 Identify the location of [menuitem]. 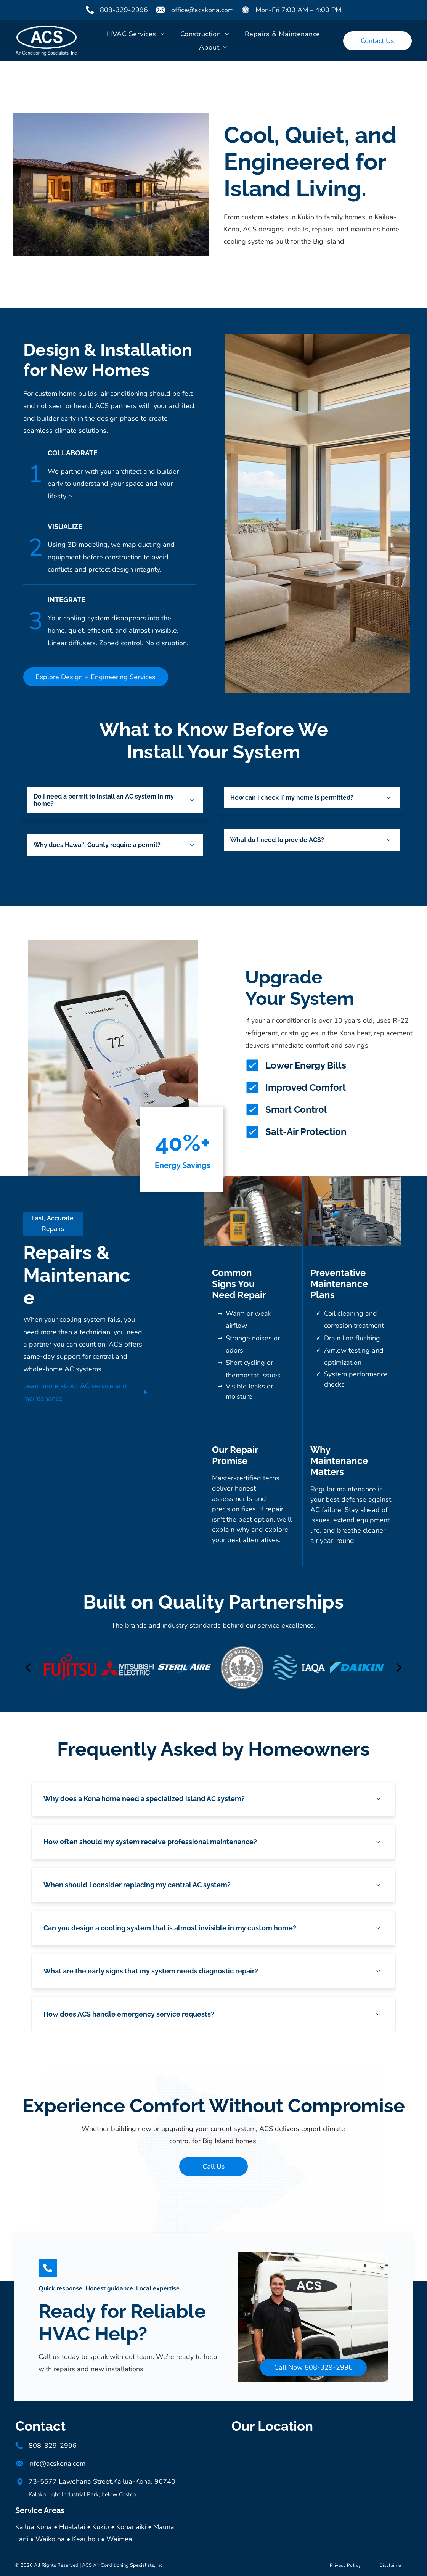
(136, 33).